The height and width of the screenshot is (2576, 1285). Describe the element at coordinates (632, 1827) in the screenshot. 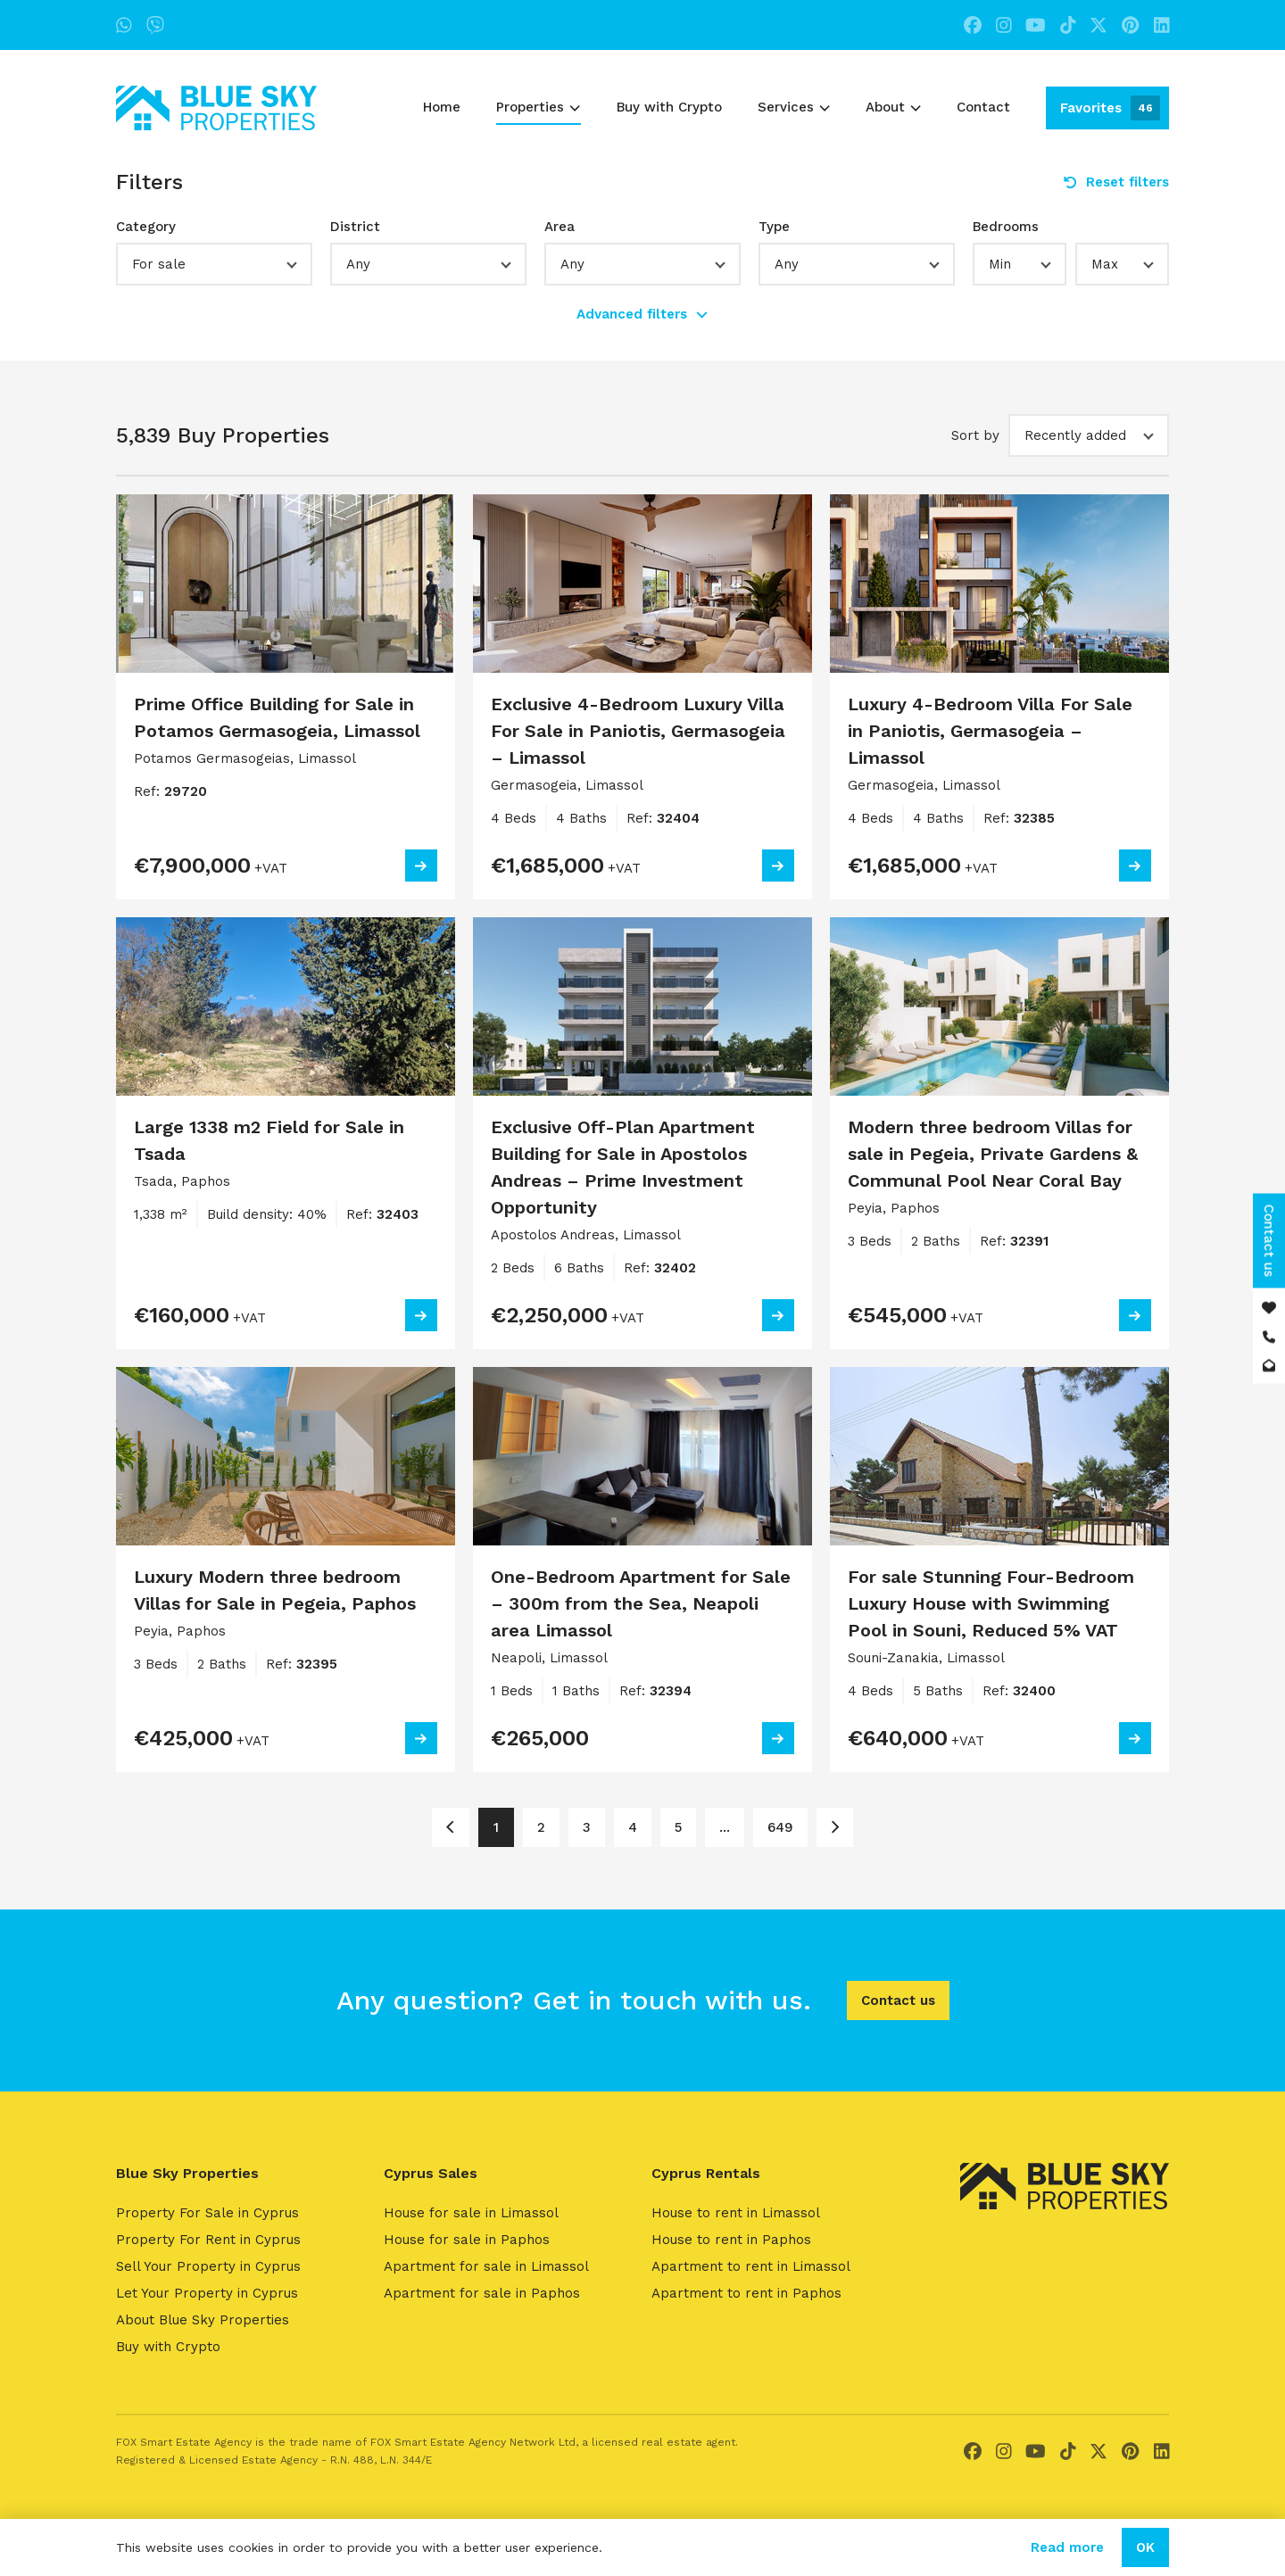

I see `4 [Page 4]` at that location.